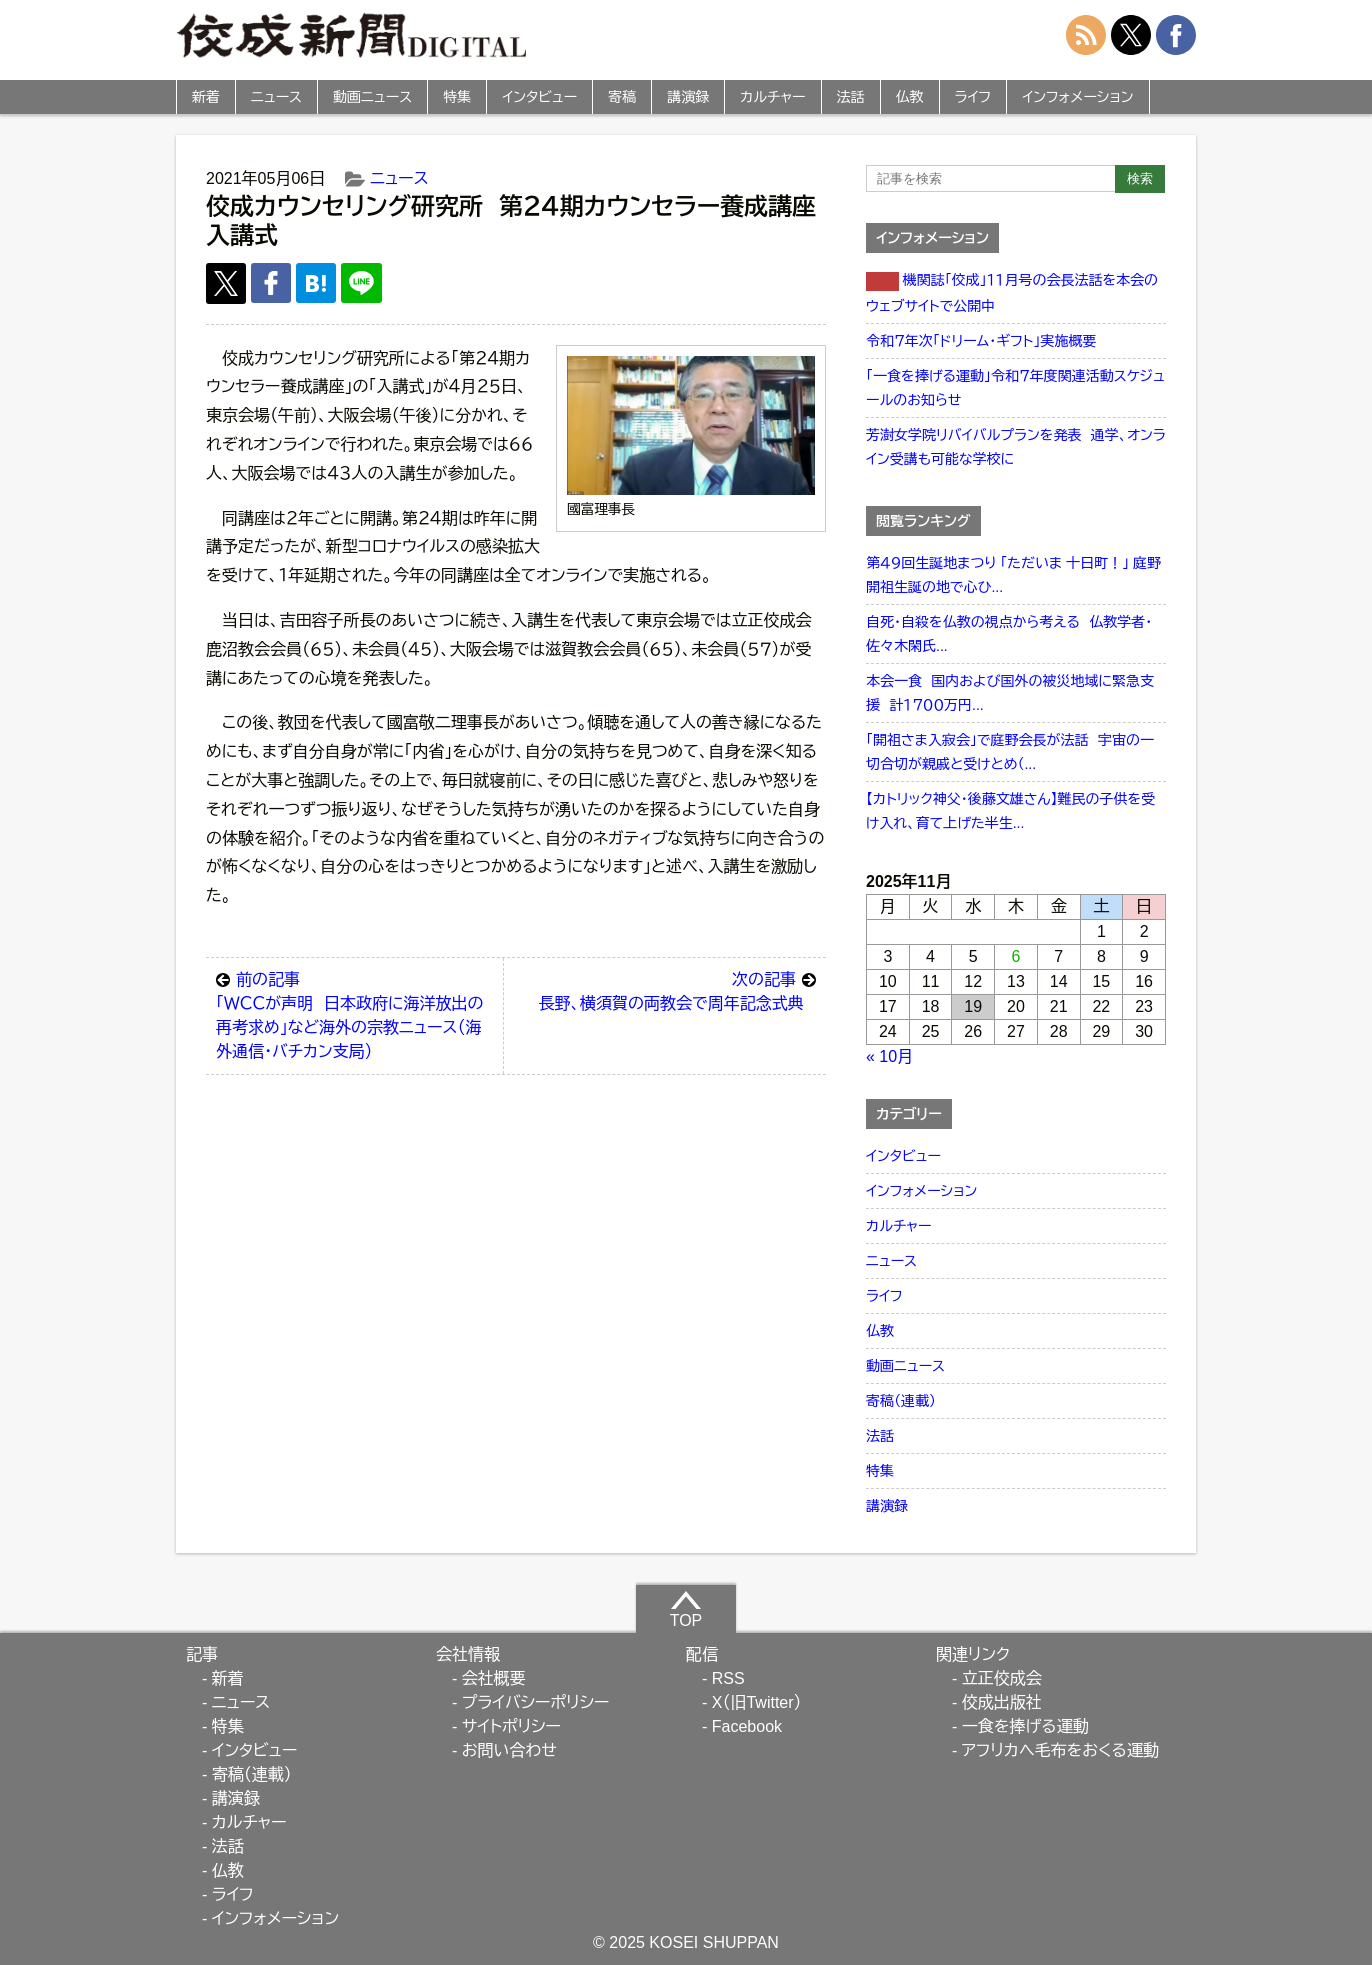 Image resolution: width=1372 pixels, height=1965 pixels. Describe the element at coordinates (1010, 693) in the screenshot. I see `本会一食 国内および国外の被災地域に緊急支援 計１７００万円...` at that location.